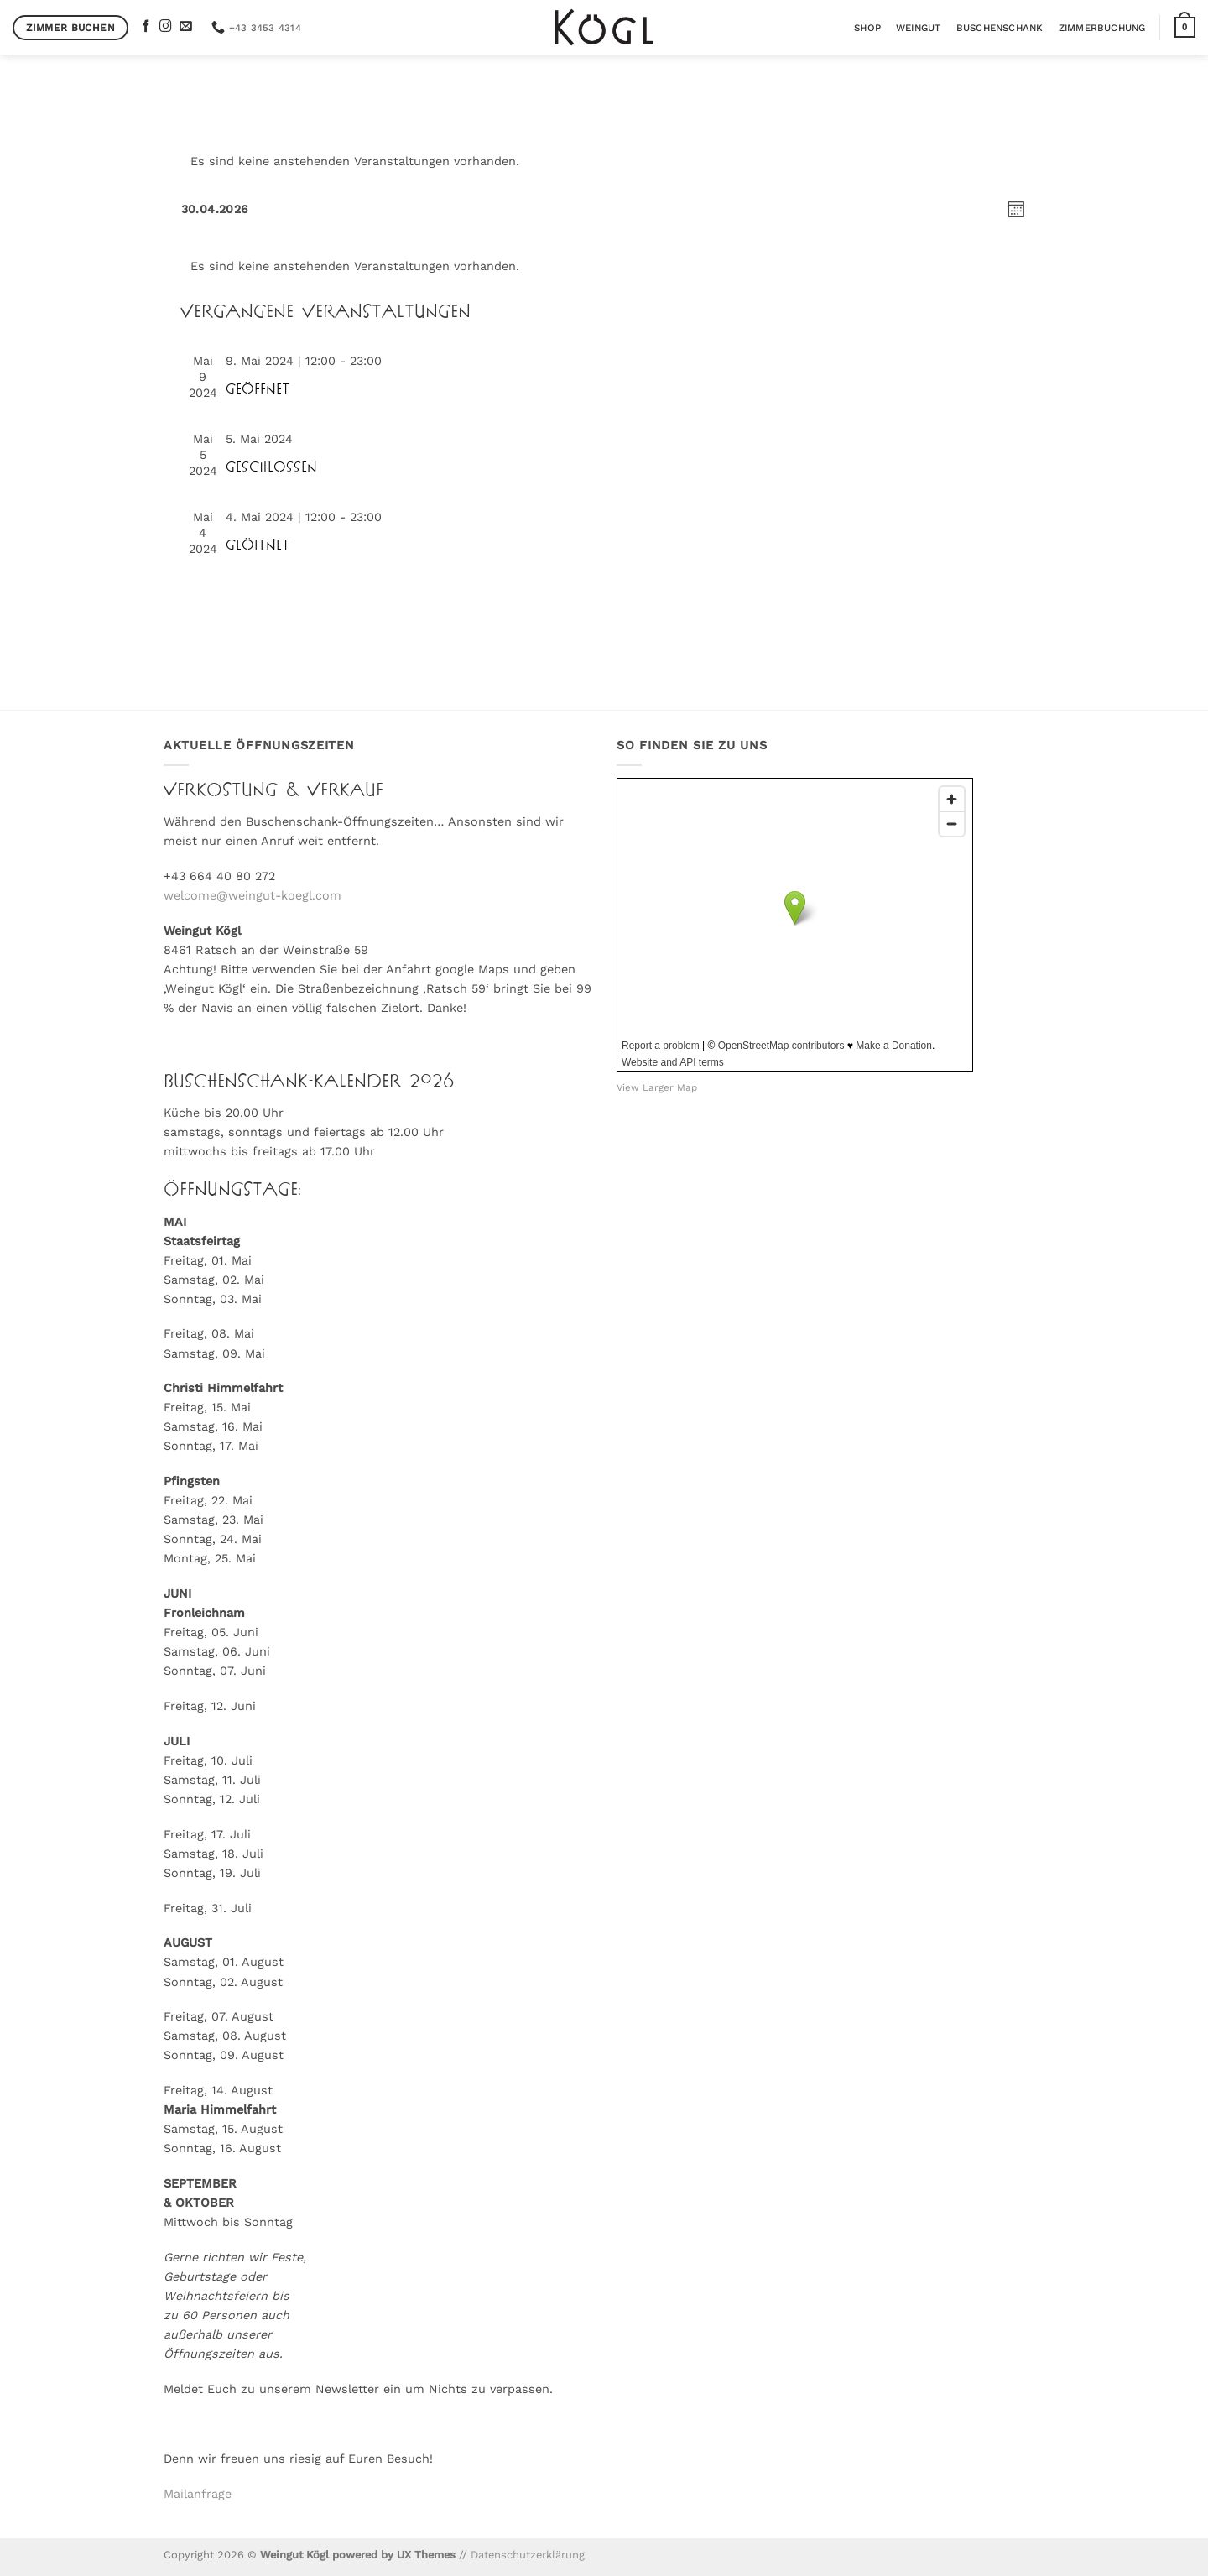 Image resolution: width=1208 pixels, height=2576 pixels. Describe the element at coordinates (165, 27) in the screenshot. I see `[Auf Instagram folgen]` at that location.